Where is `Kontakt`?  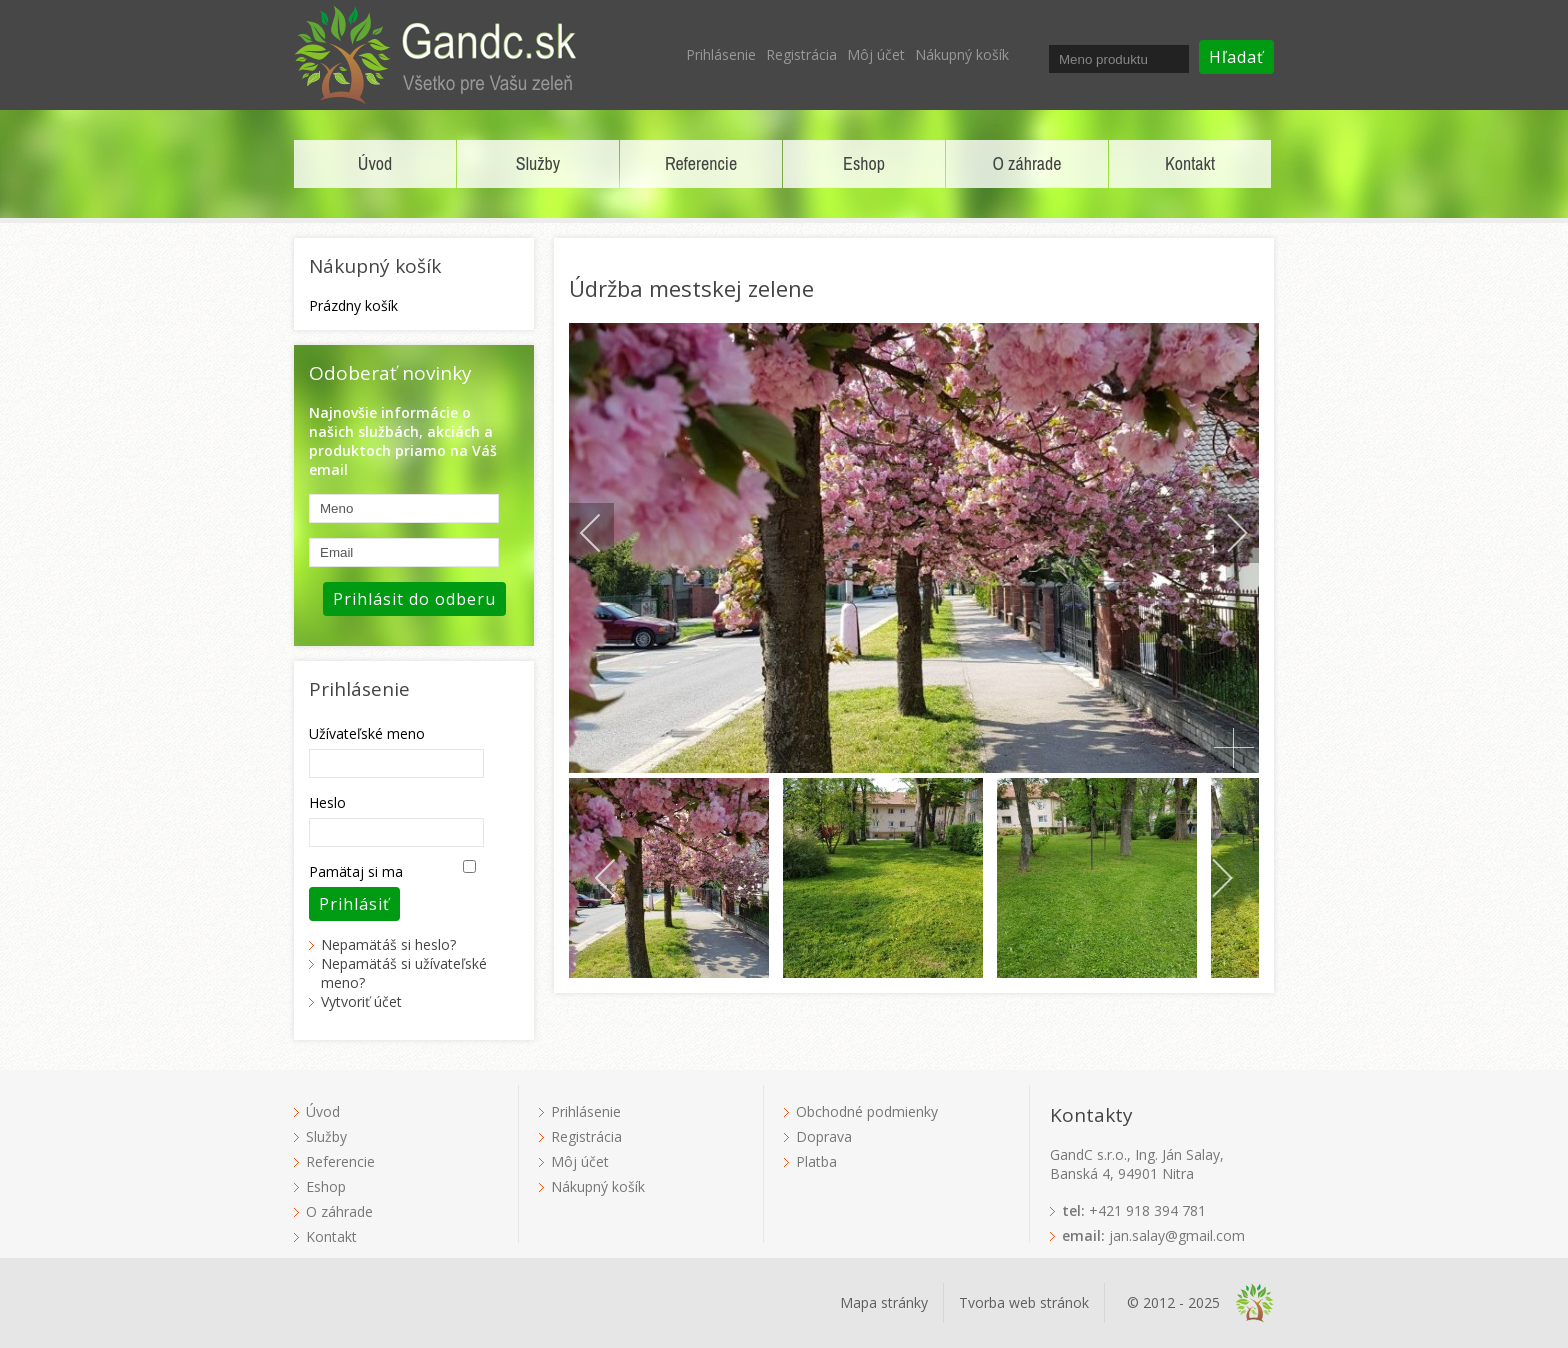
Kontakt is located at coordinates (1190, 163).